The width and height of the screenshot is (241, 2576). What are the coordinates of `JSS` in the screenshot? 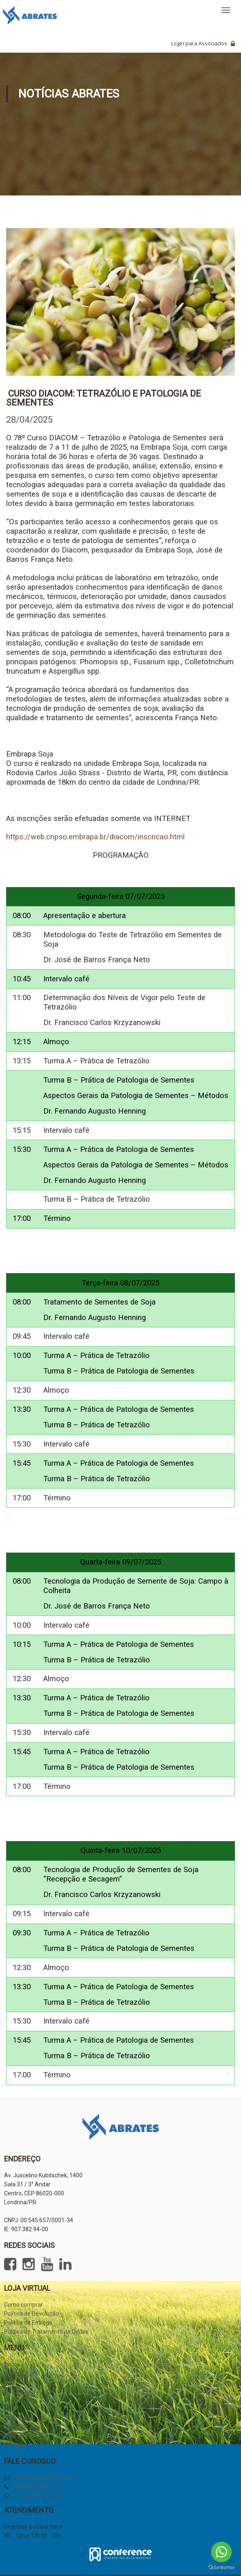 It's located at (9, 2409).